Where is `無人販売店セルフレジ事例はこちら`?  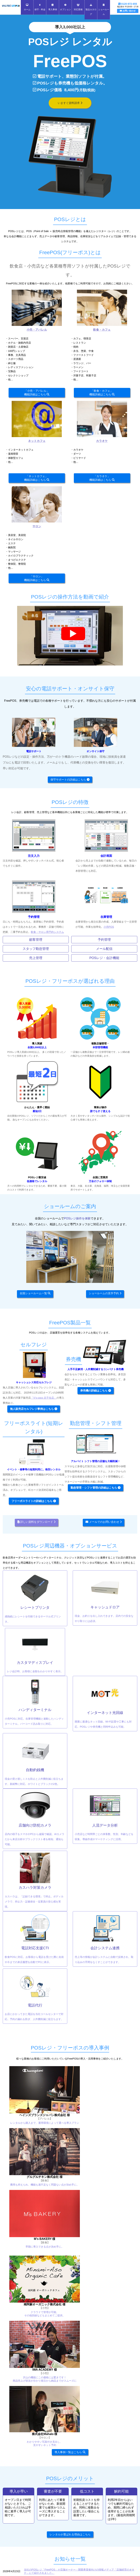
無人販売店セルフレジ事例はこちら is located at coordinates (34, 1402).